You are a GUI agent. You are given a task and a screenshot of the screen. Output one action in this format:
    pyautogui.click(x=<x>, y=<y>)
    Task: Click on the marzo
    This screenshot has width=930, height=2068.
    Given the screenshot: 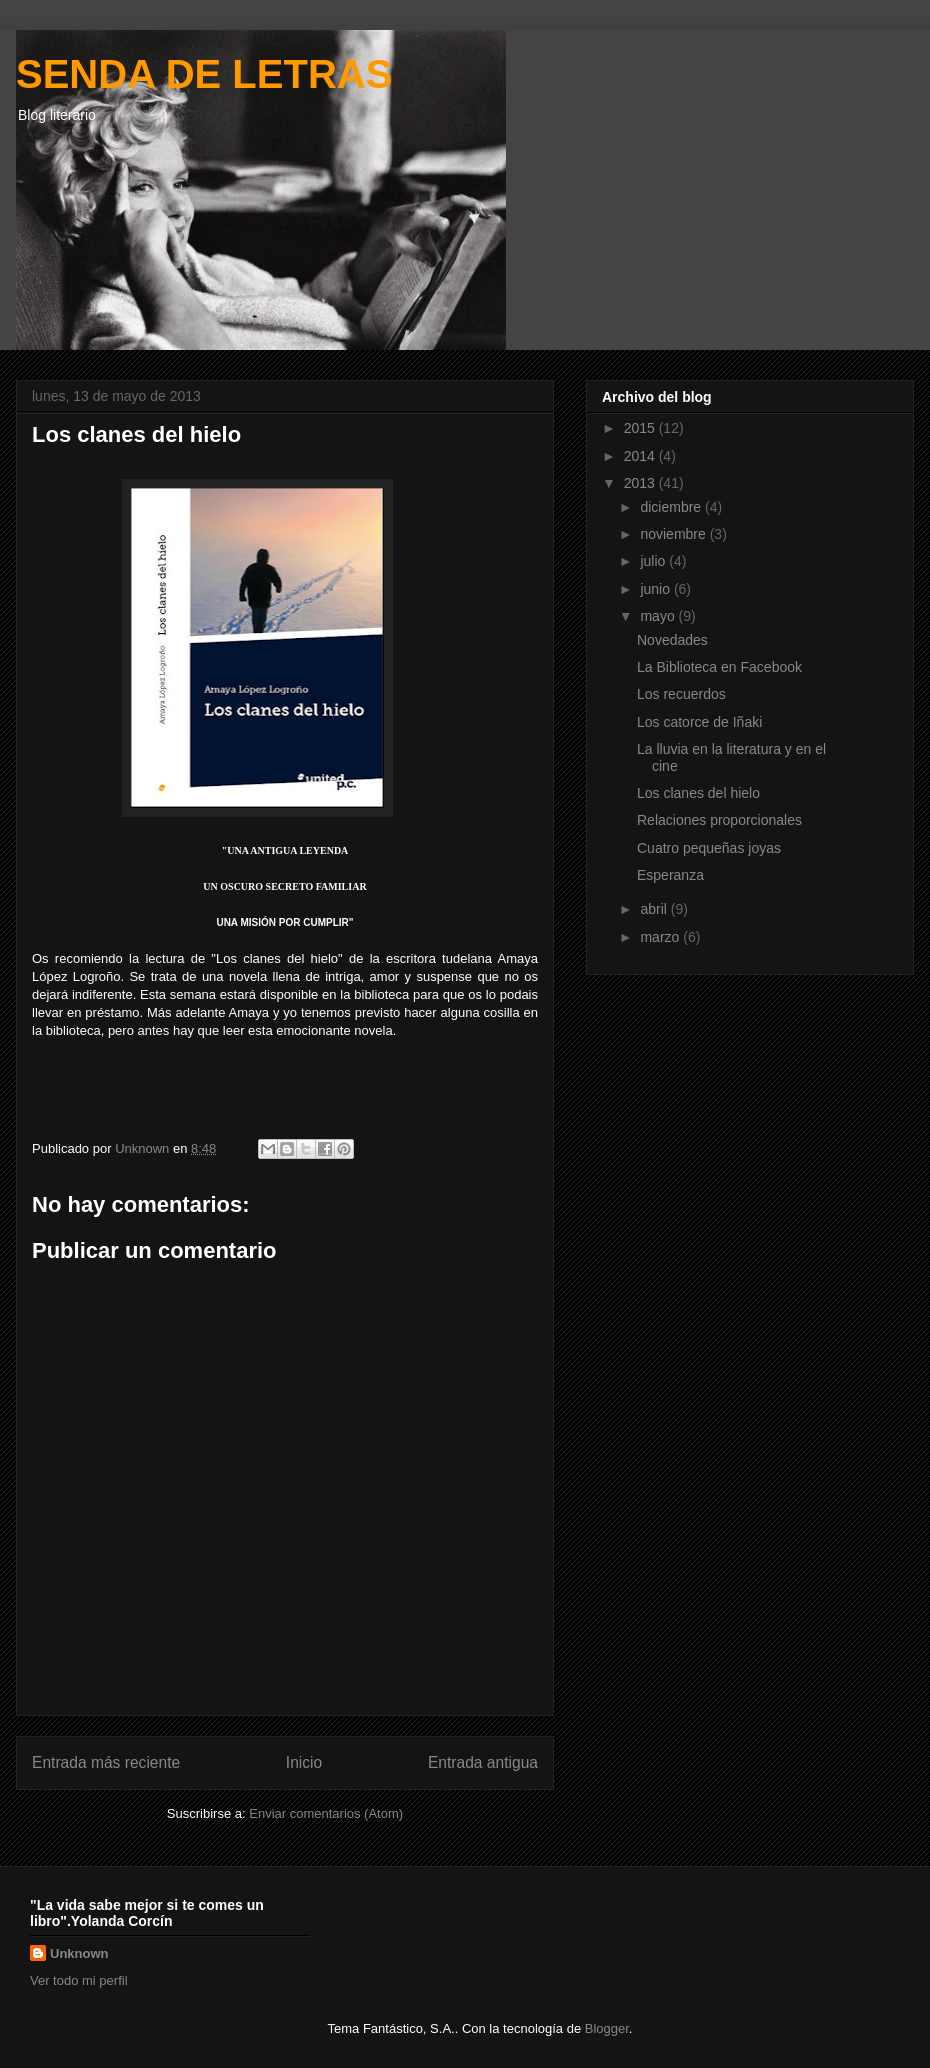 What is the action you would take?
    pyautogui.click(x=661, y=937)
    